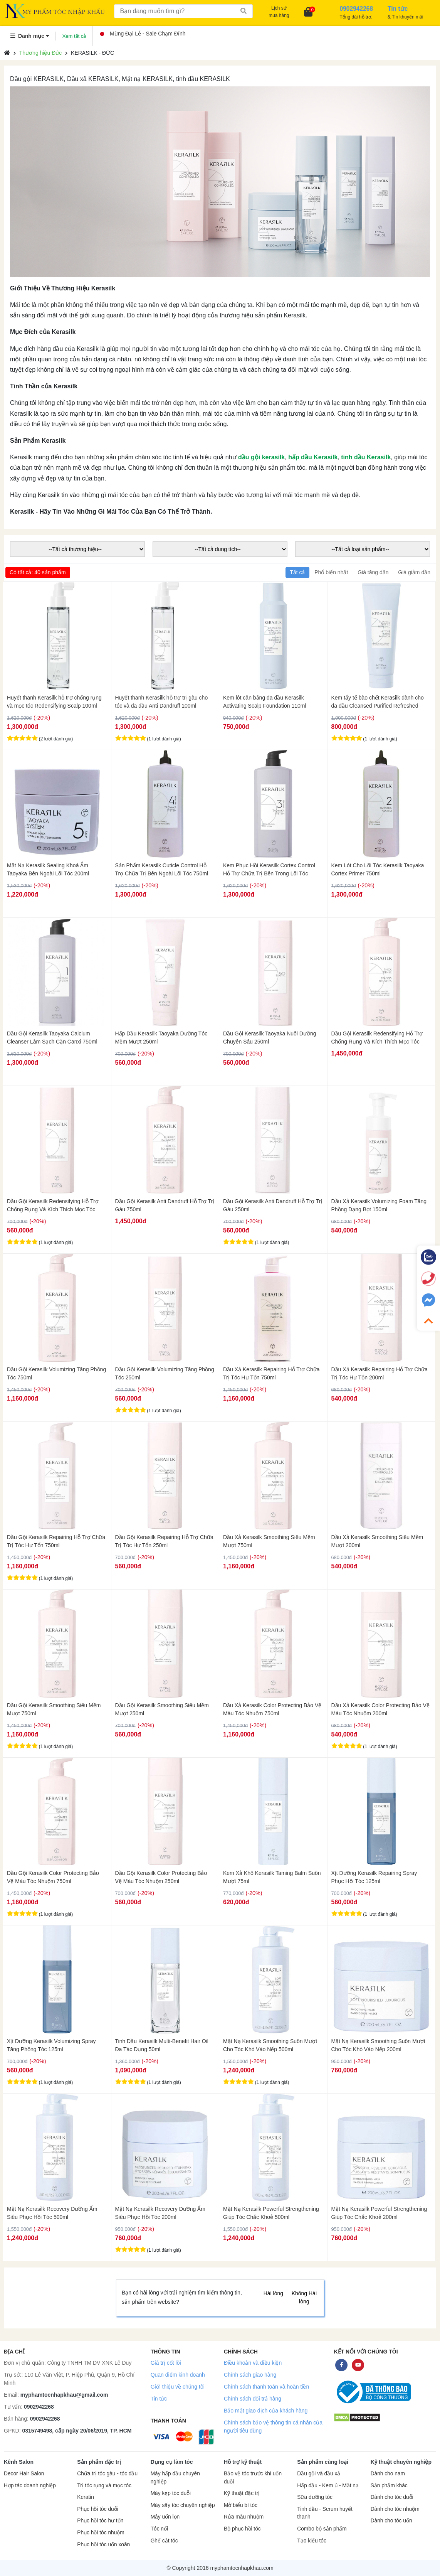  What do you see at coordinates (51, 2045) in the screenshot?
I see `Xịt Dưỡng Kerasilk Volumizing Spray Tăng Phồng Tóc 125ml` at bounding box center [51, 2045].